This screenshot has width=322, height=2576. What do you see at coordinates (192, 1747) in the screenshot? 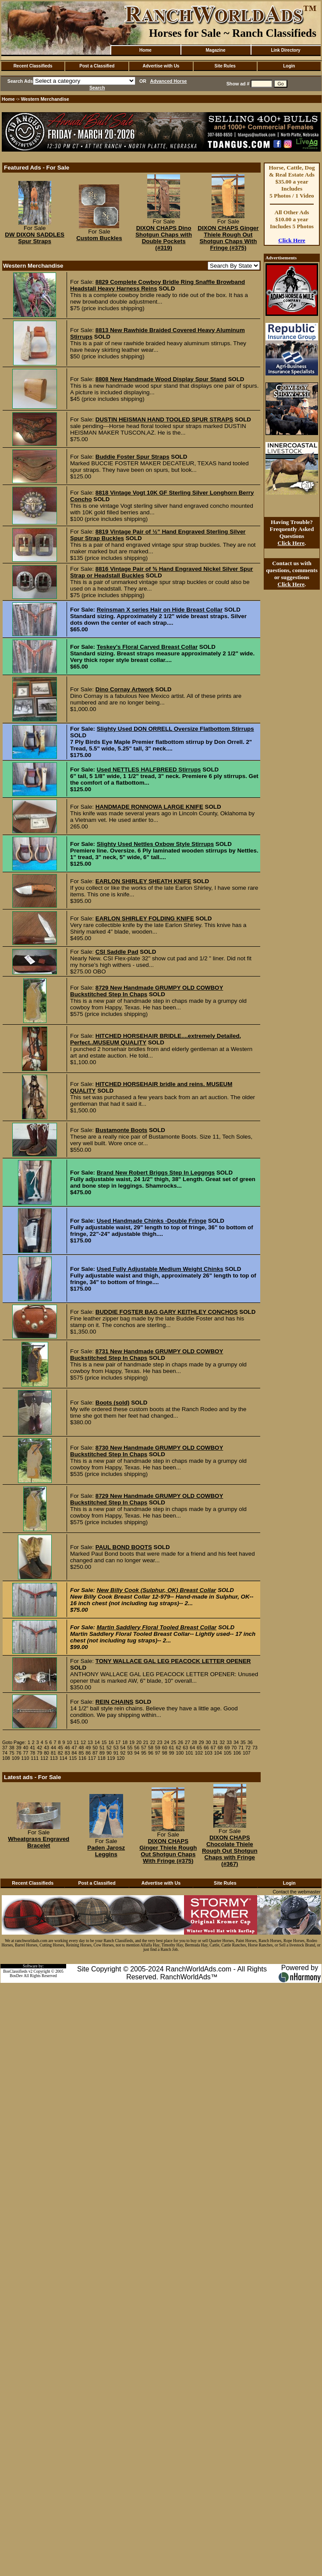
I see `64` at bounding box center [192, 1747].